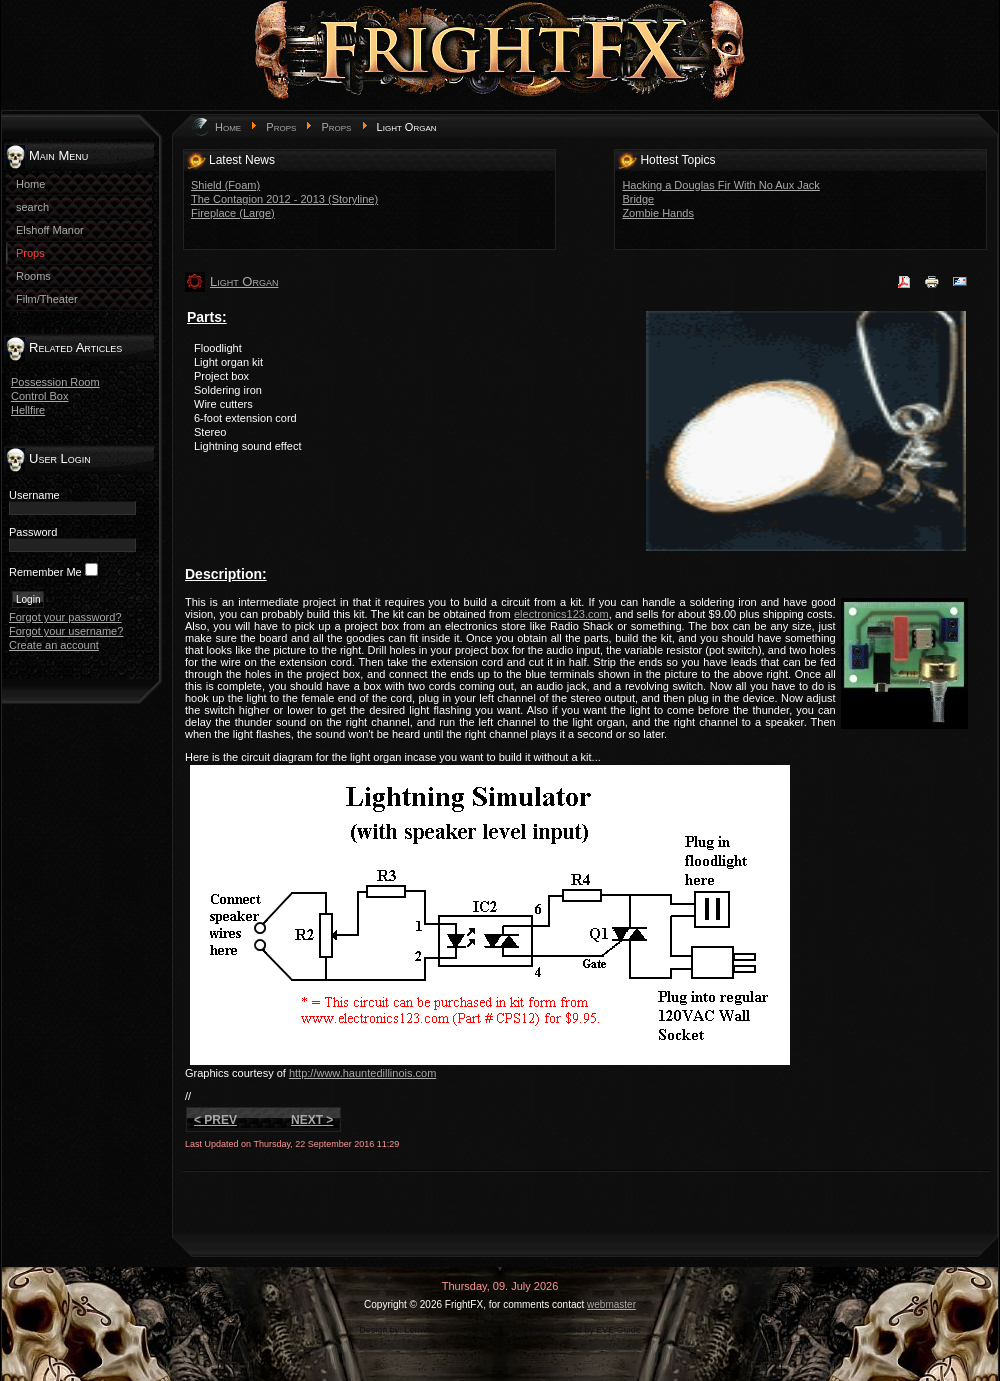  I want to click on http://www.hauntedillinois.com, so click(362, 1073).